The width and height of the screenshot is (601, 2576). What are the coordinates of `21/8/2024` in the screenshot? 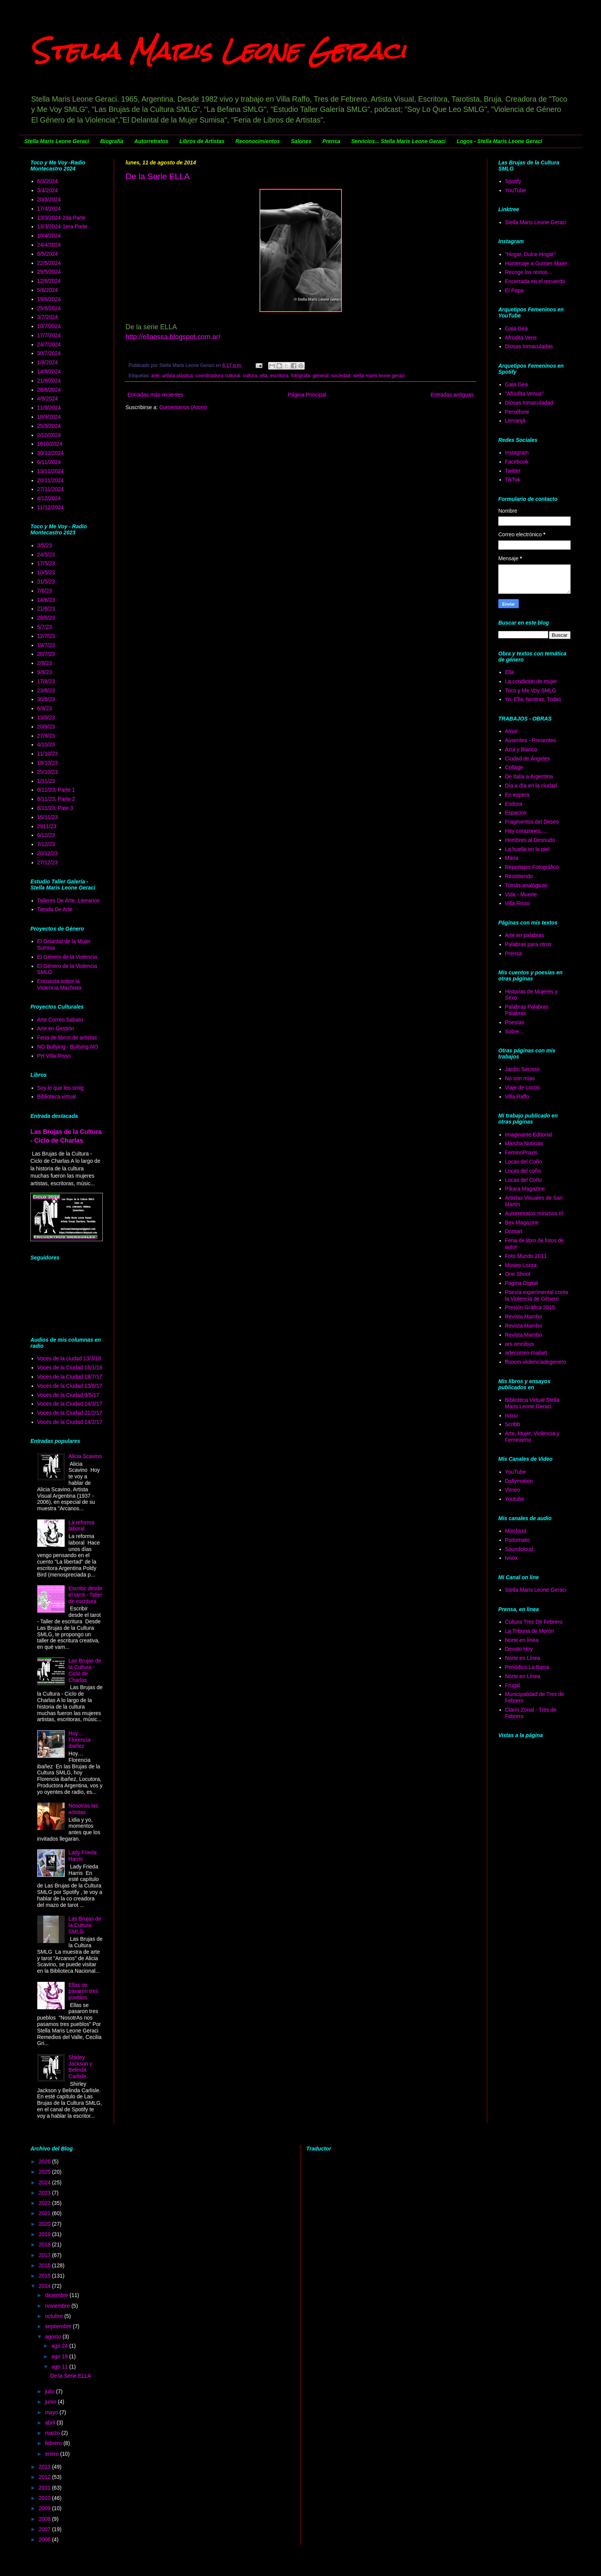 It's located at (49, 381).